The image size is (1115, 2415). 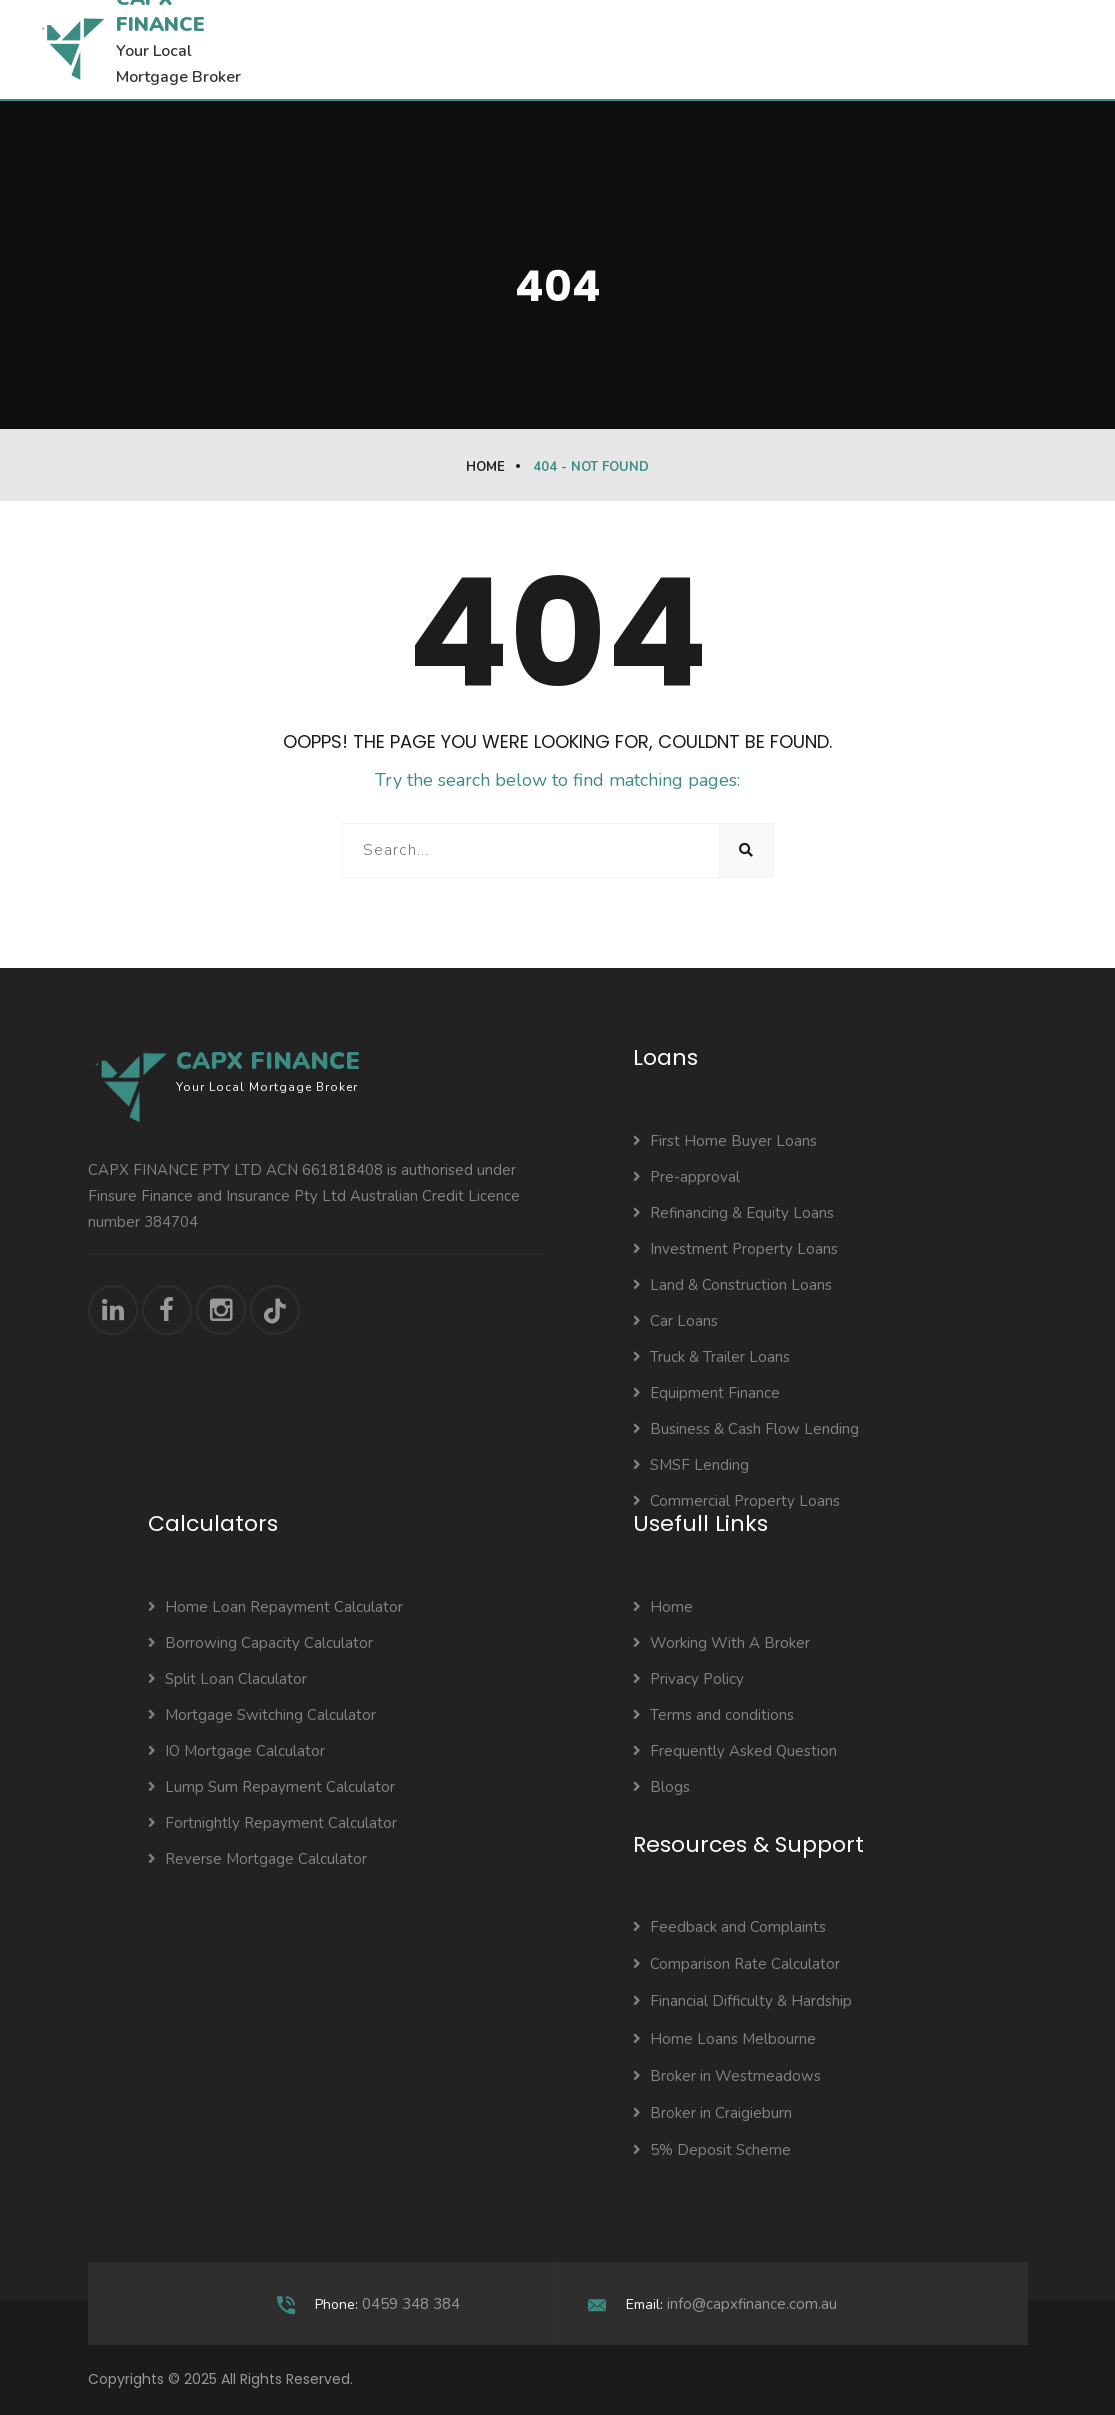 I want to click on Comparison Rate Calculator, so click(x=736, y=1964).